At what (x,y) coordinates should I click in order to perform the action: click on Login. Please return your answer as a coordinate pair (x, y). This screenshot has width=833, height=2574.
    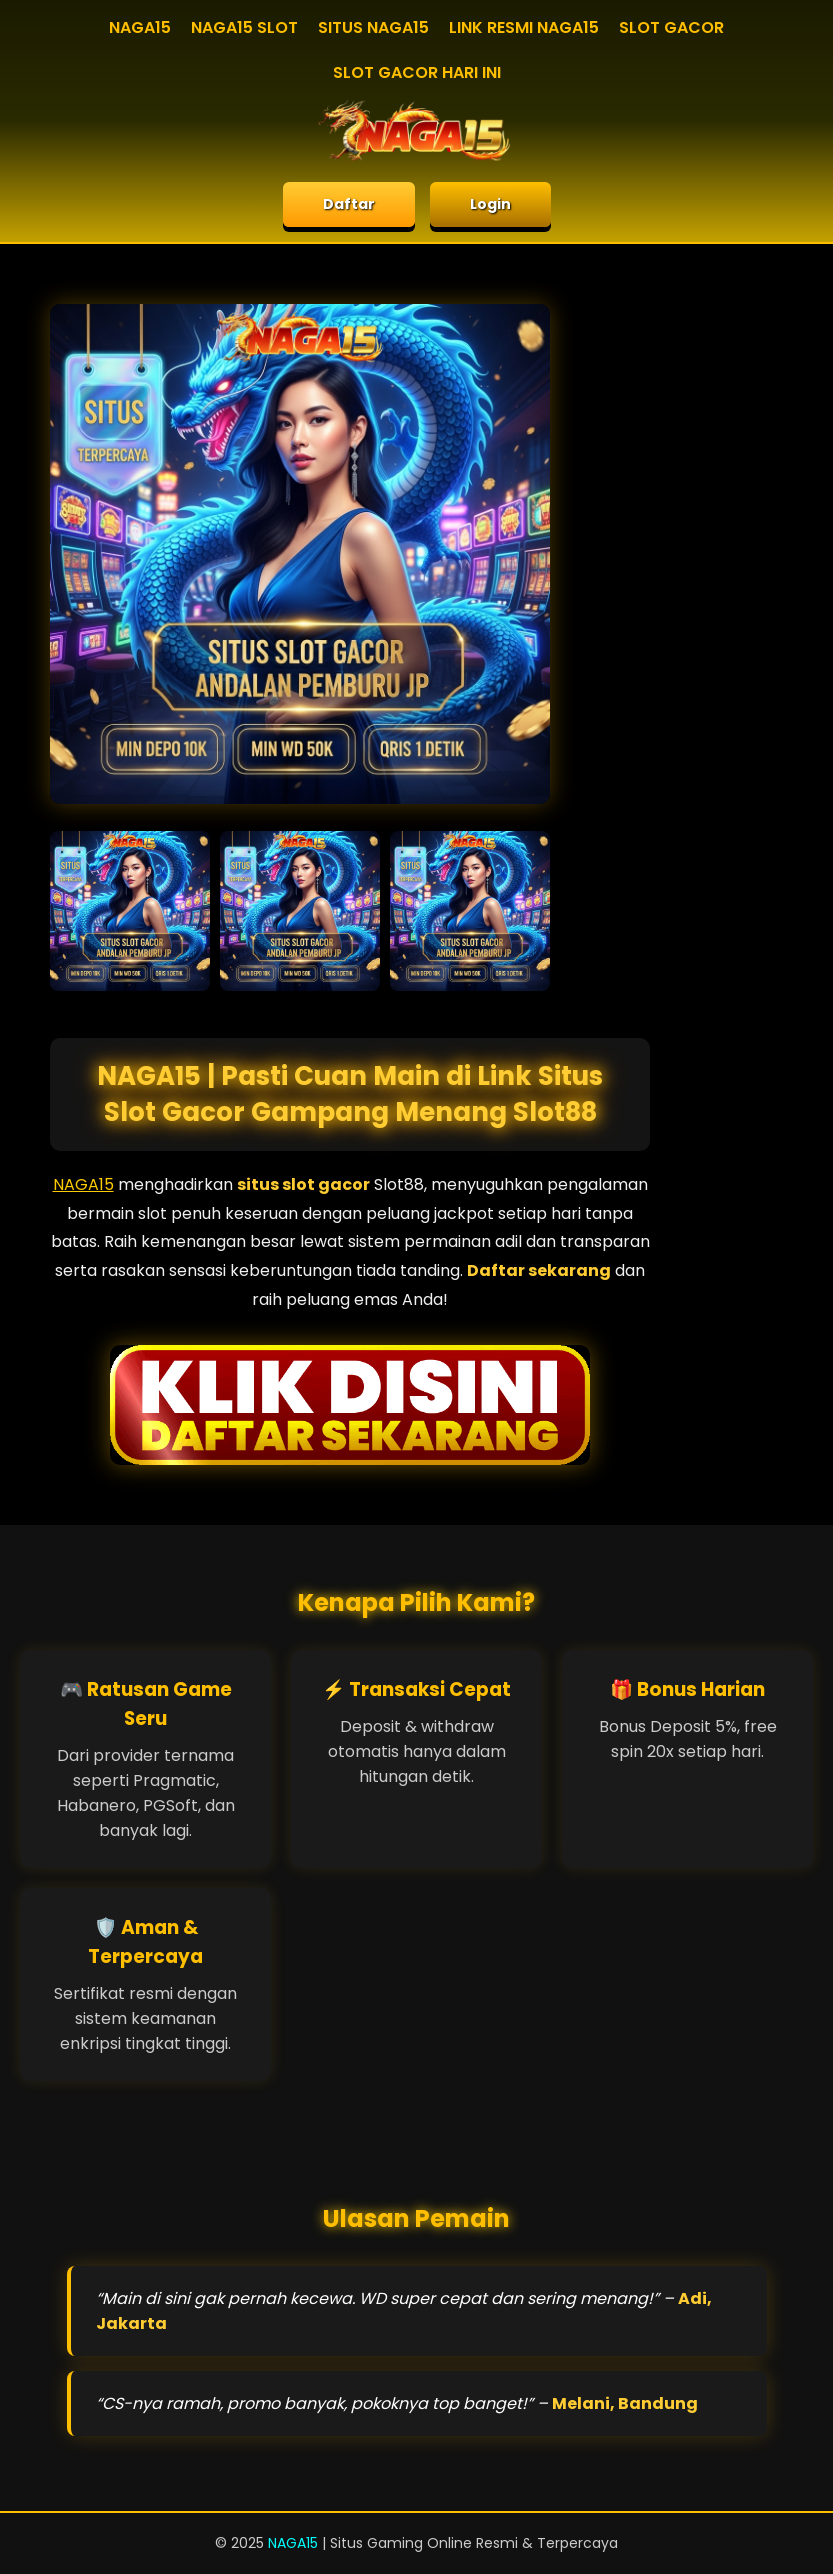
    Looking at the image, I should click on (490, 204).